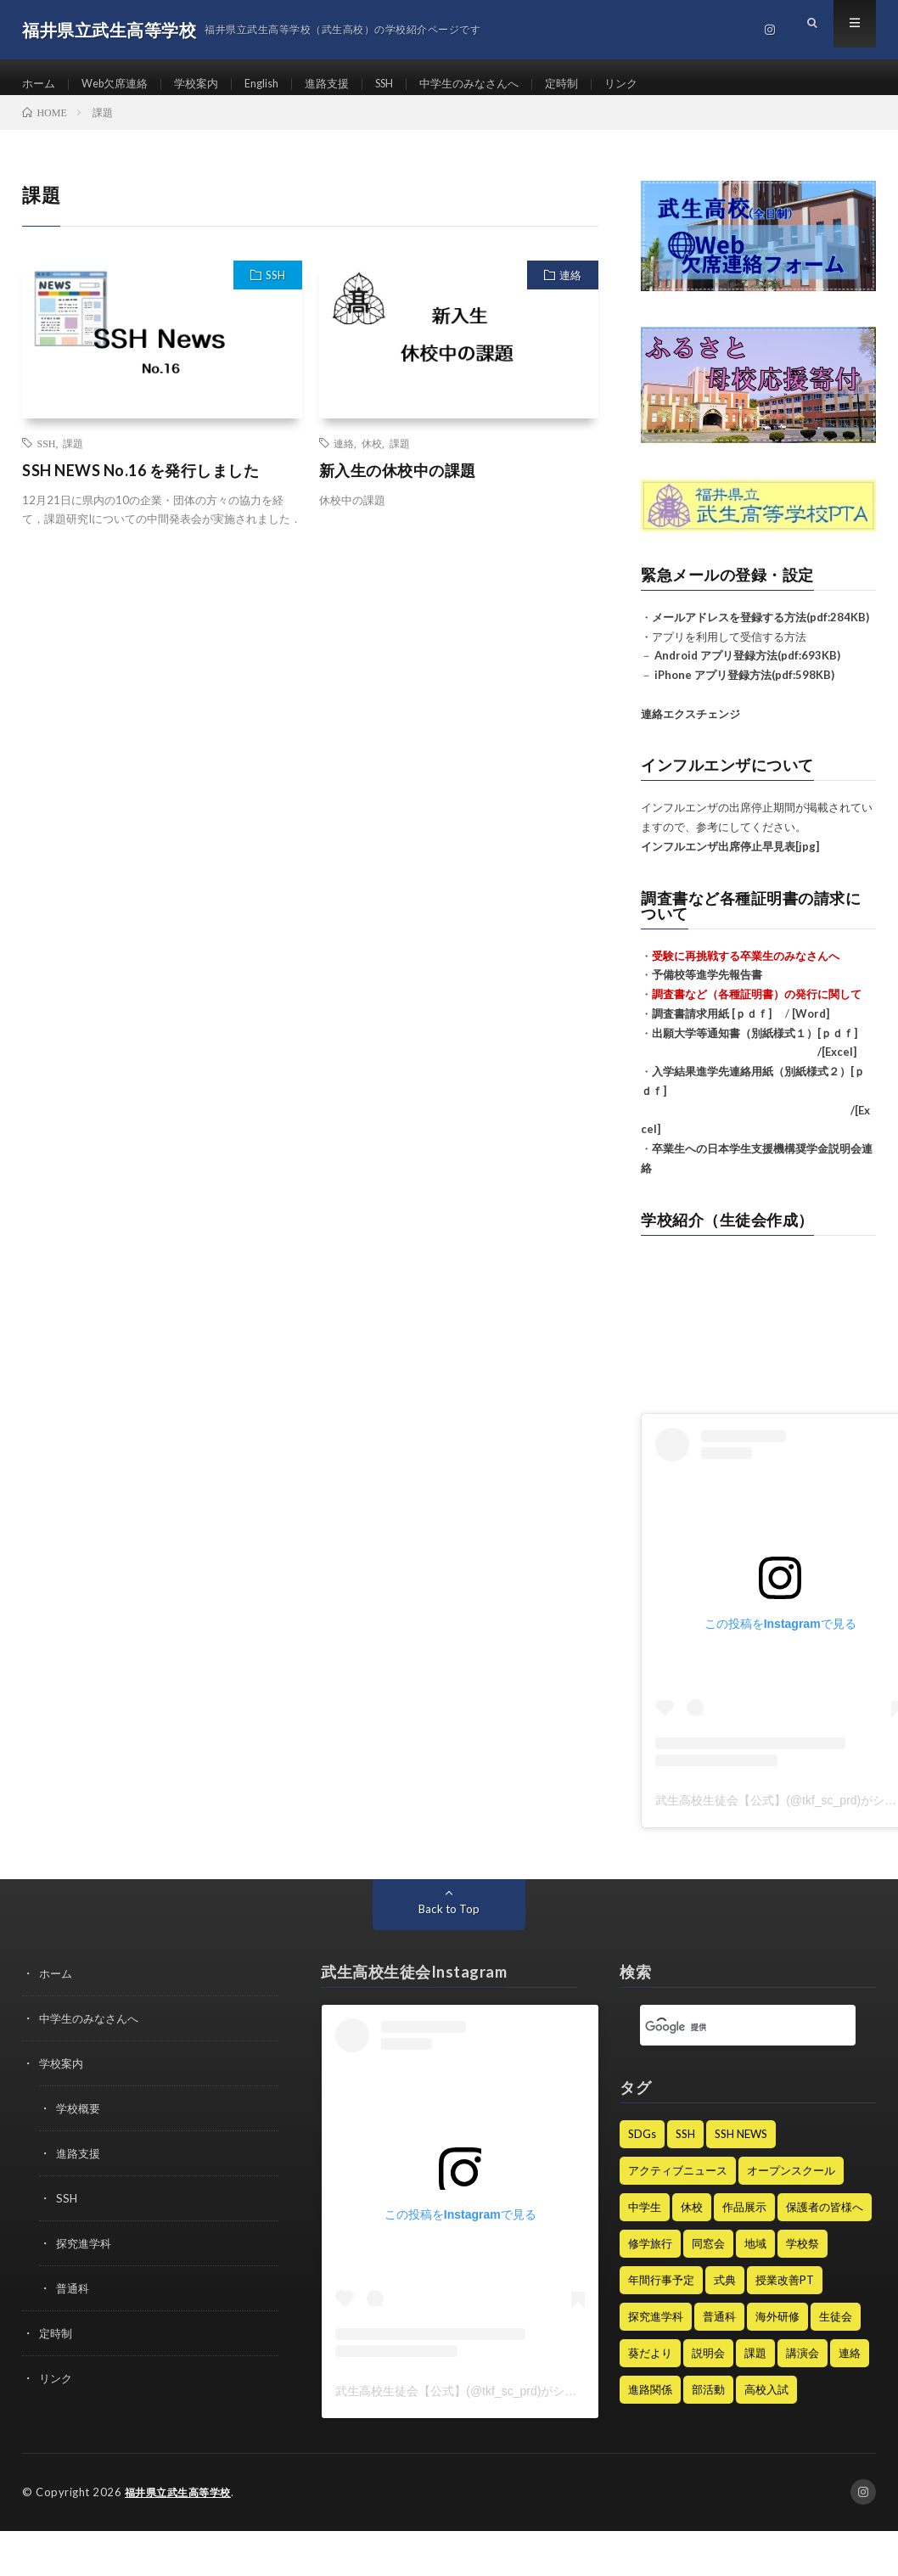 This screenshot has width=898, height=2576. Describe the element at coordinates (725, 2294) in the screenshot. I see `式典 [式典 (15個の項目)]` at that location.